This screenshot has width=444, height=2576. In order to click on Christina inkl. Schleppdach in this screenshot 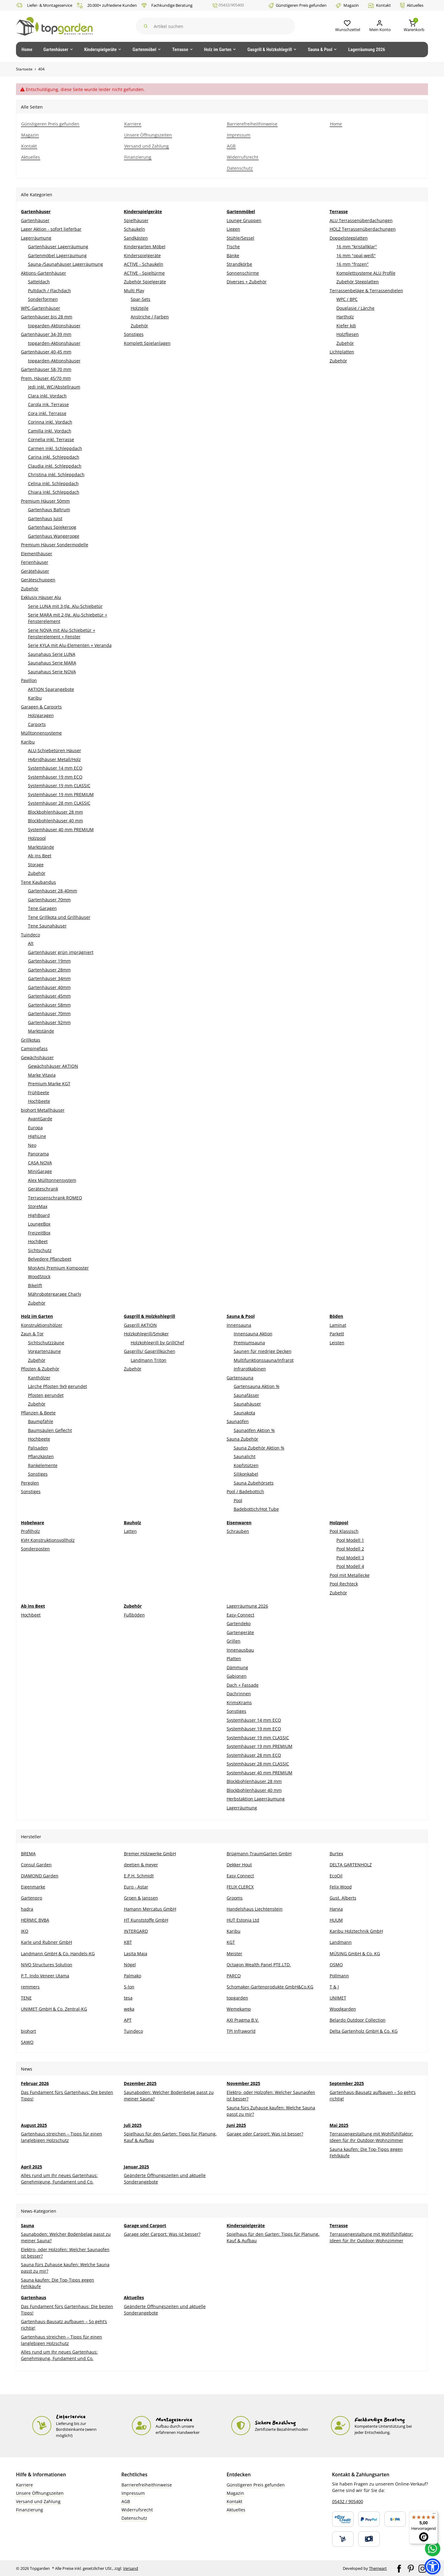, I will do `click(56, 474)`.